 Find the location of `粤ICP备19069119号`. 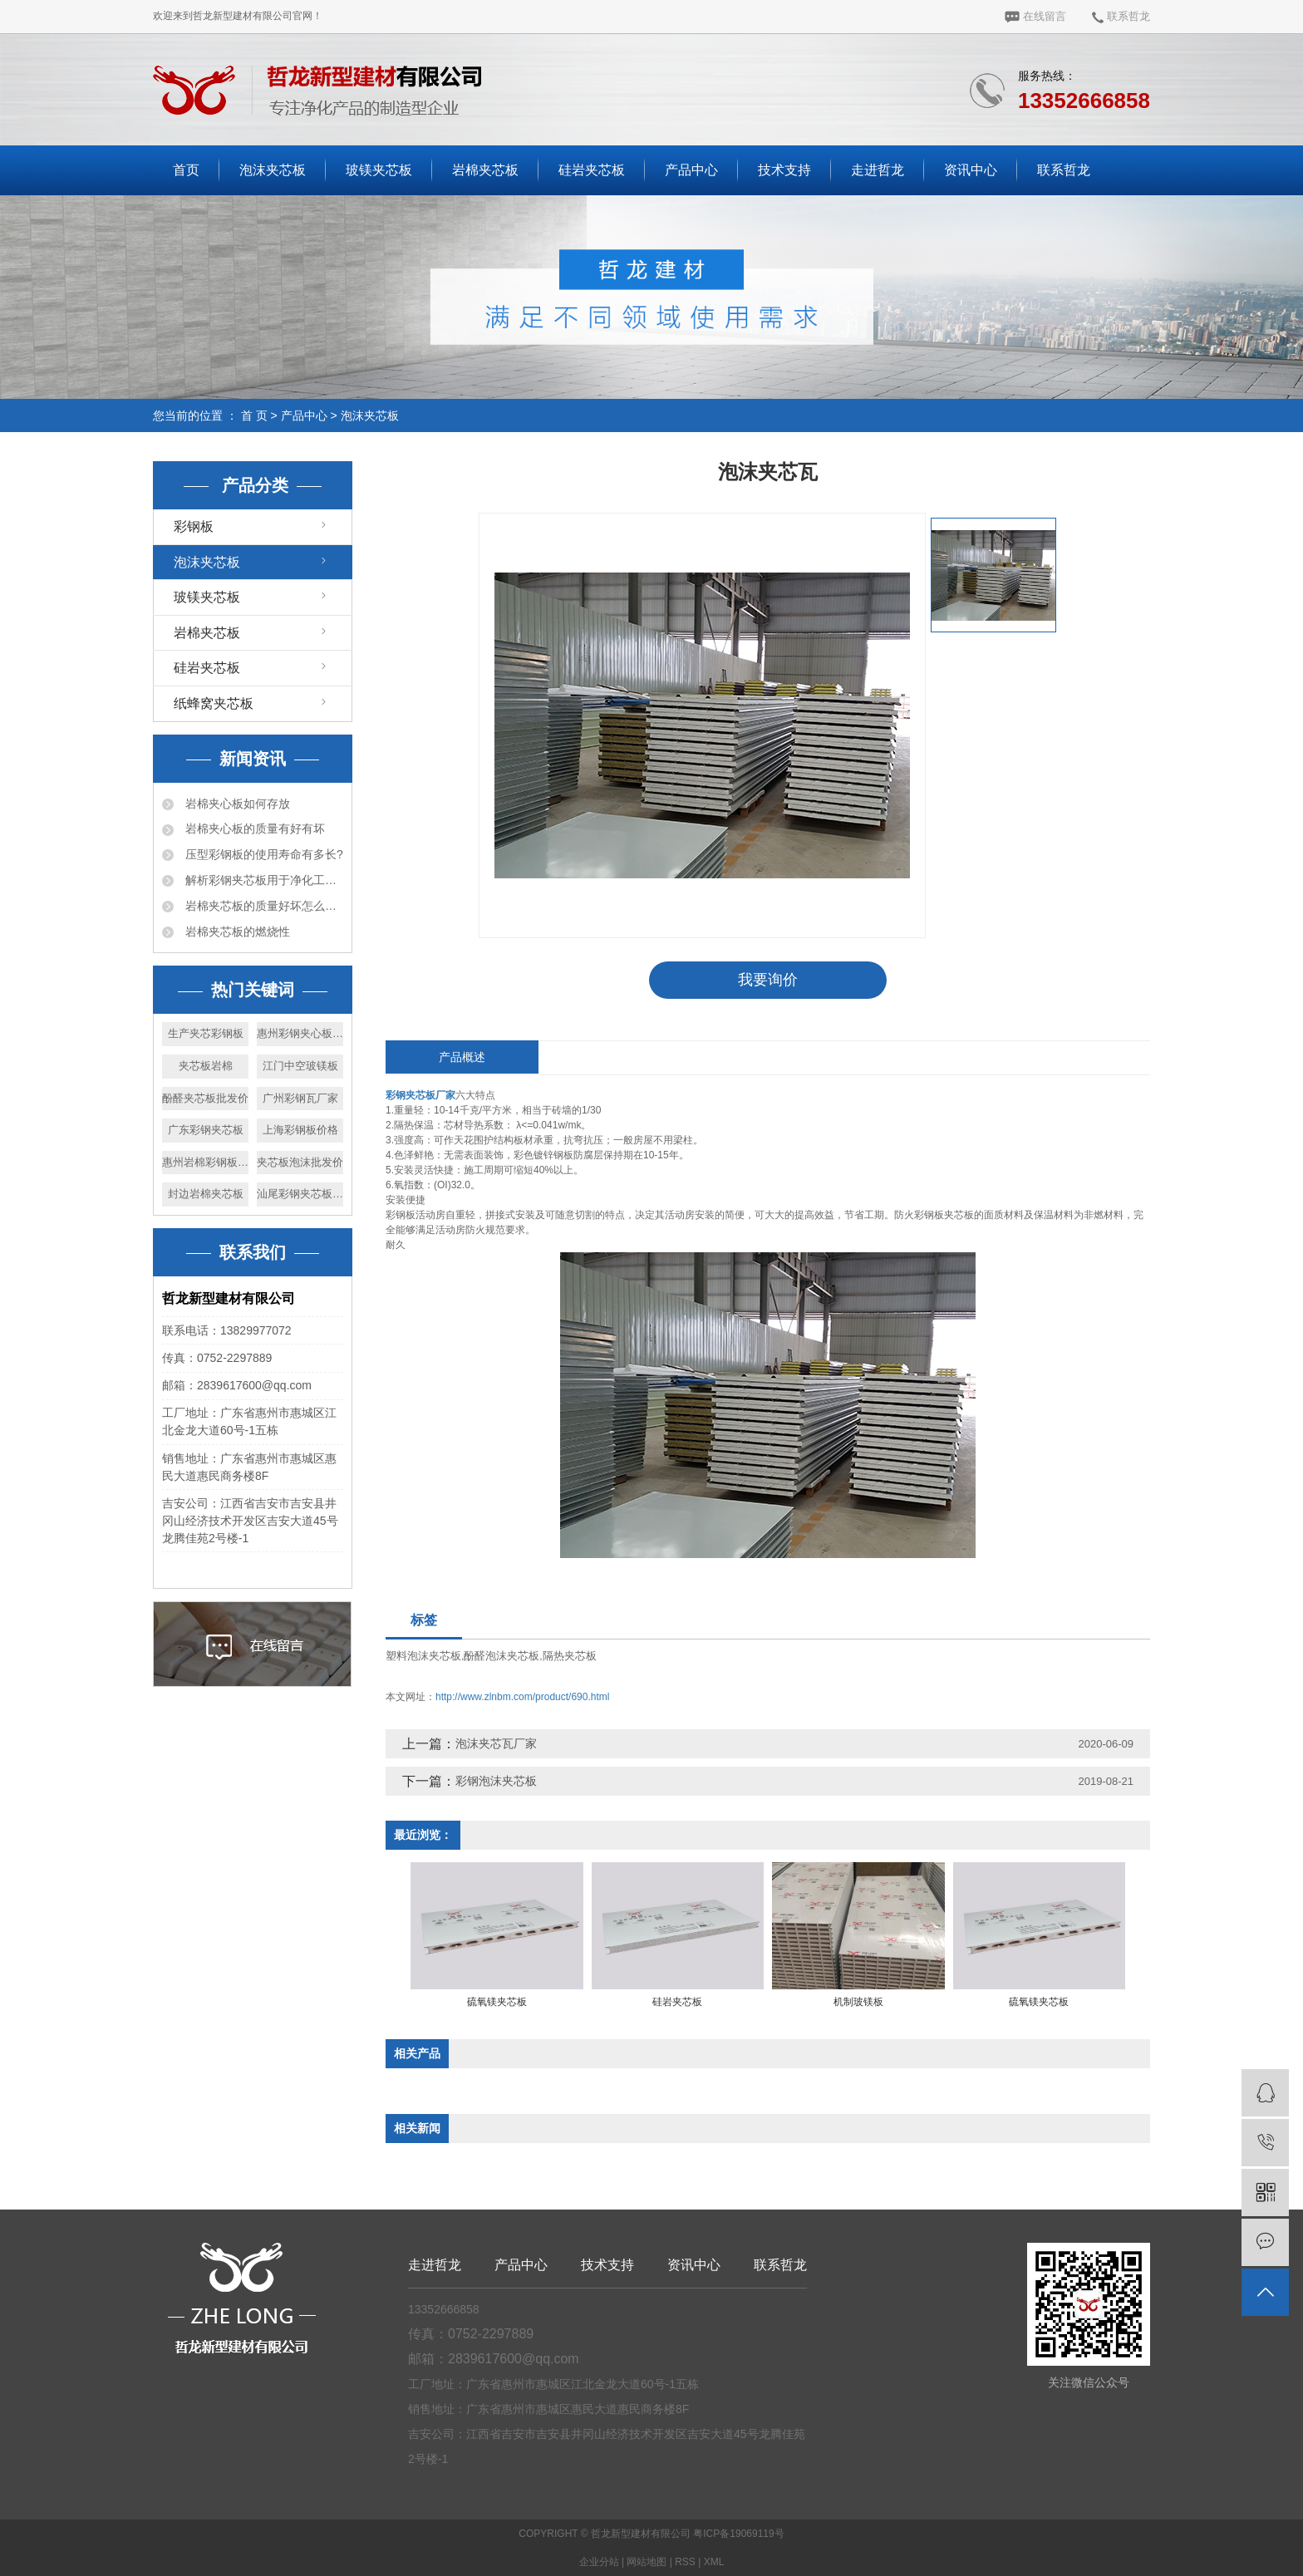

粤ICP备19069119号 is located at coordinates (738, 2533).